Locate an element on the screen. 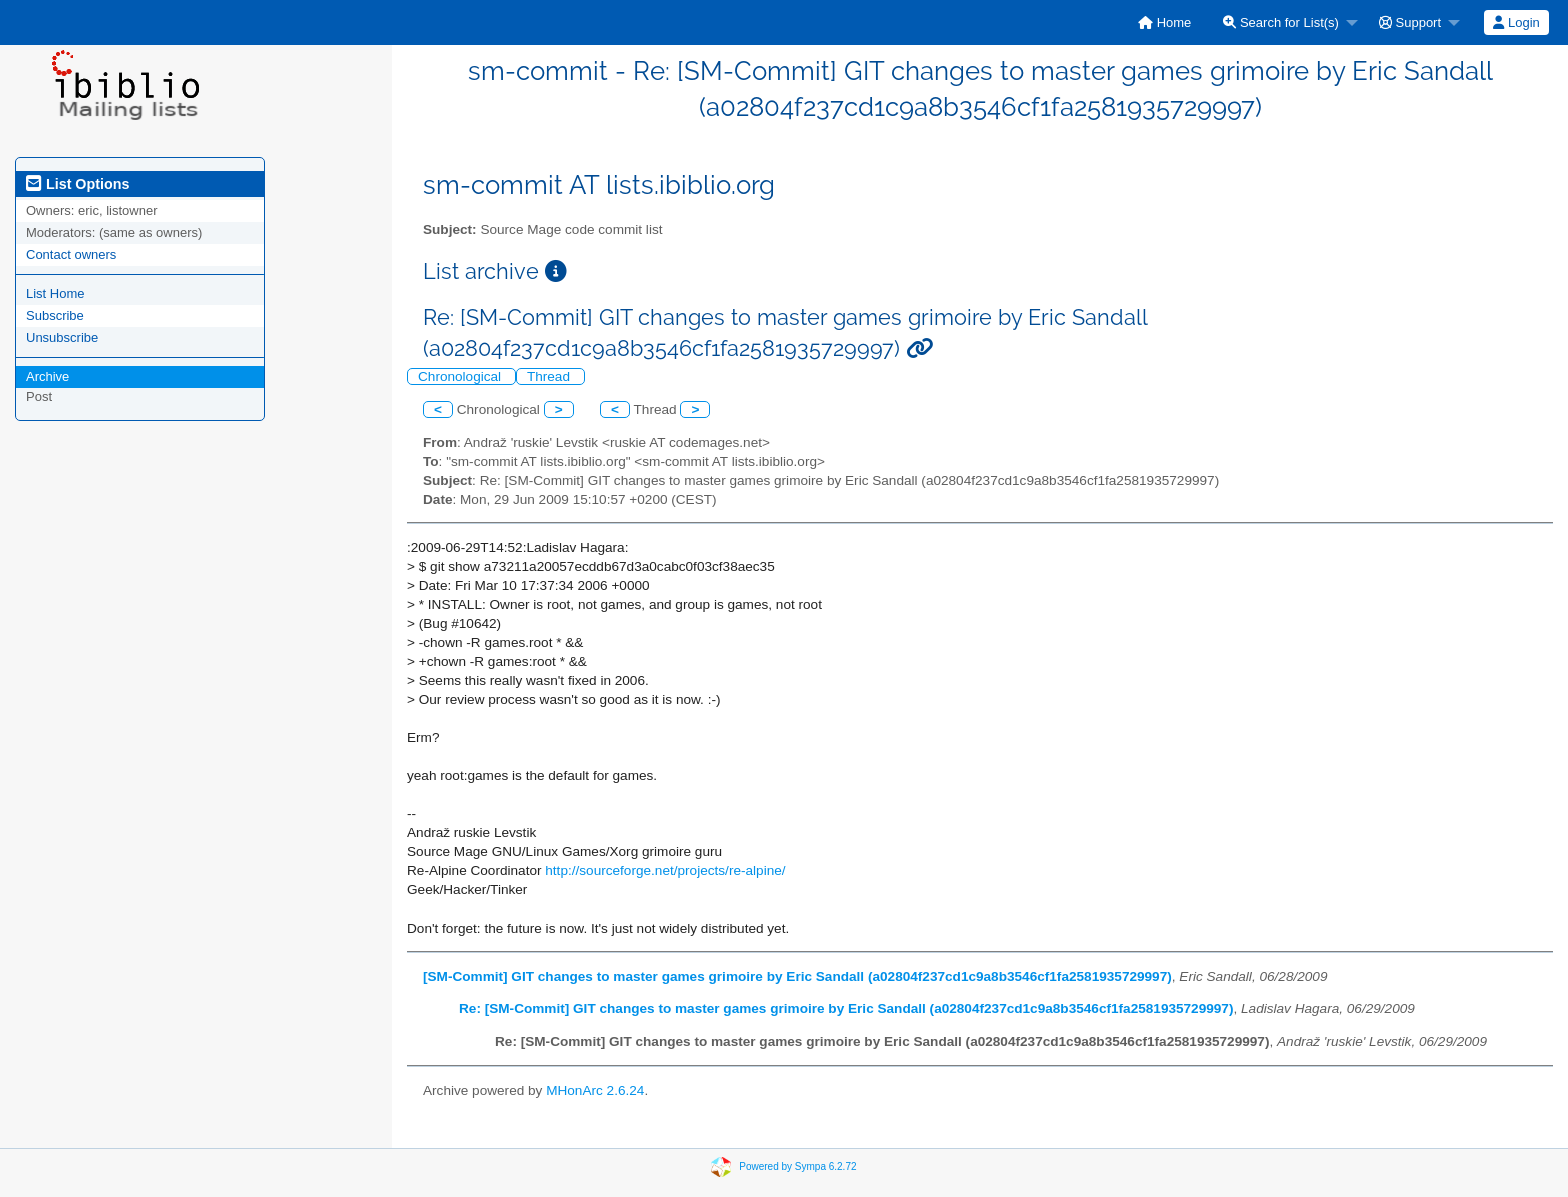  Powered by Sympa 6.2.72 is located at coordinates (797, 1165).